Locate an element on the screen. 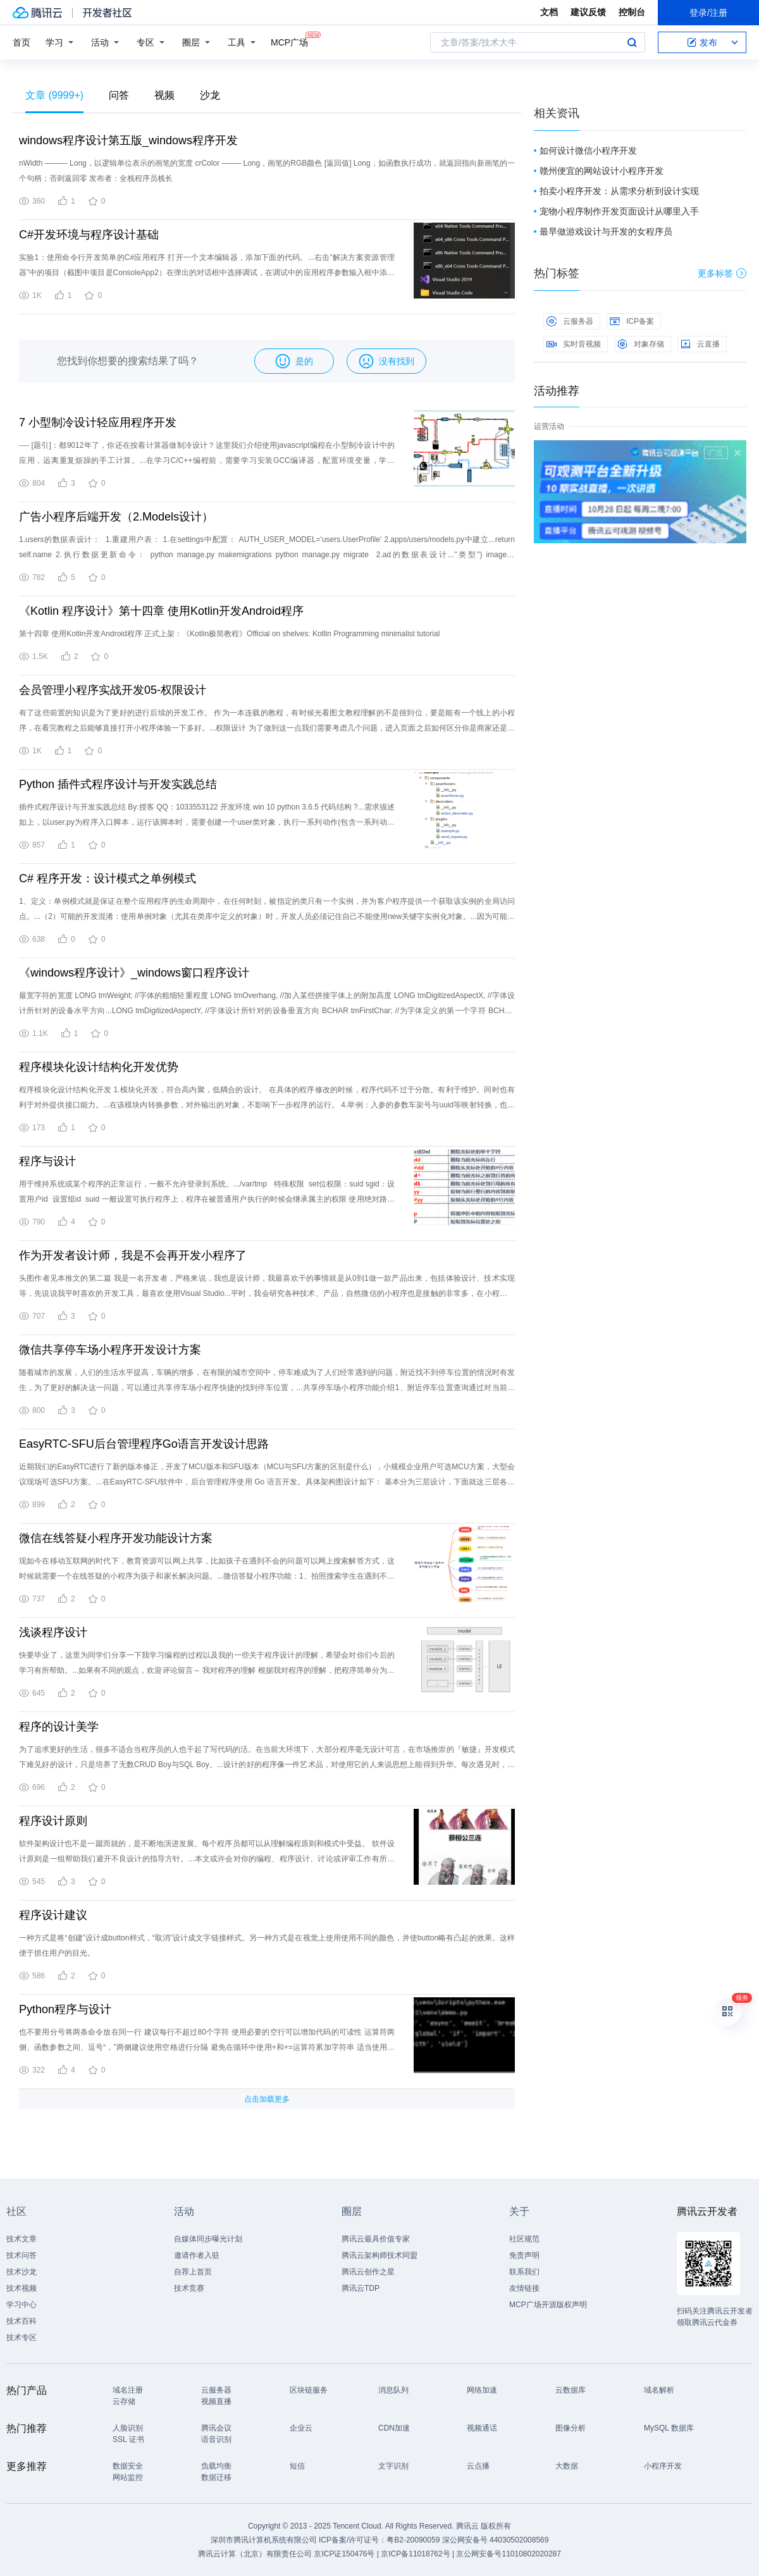 The height and width of the screenshot is (2576, 759). 云数据库 is located at coordinates (570, 2390).